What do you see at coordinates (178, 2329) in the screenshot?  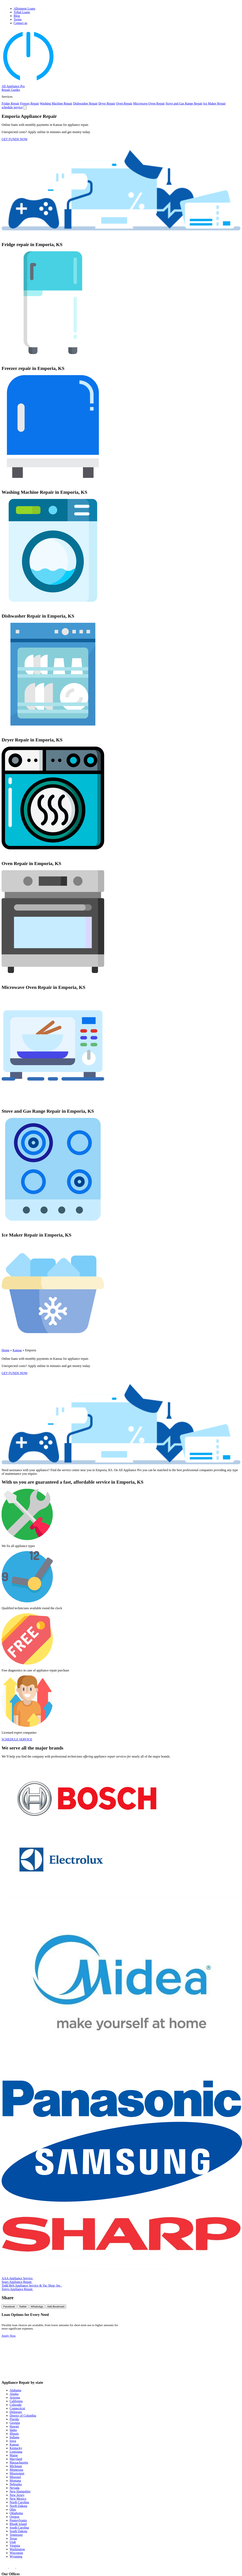 I see `$500 Loan` at bounding box center [178, 2329].